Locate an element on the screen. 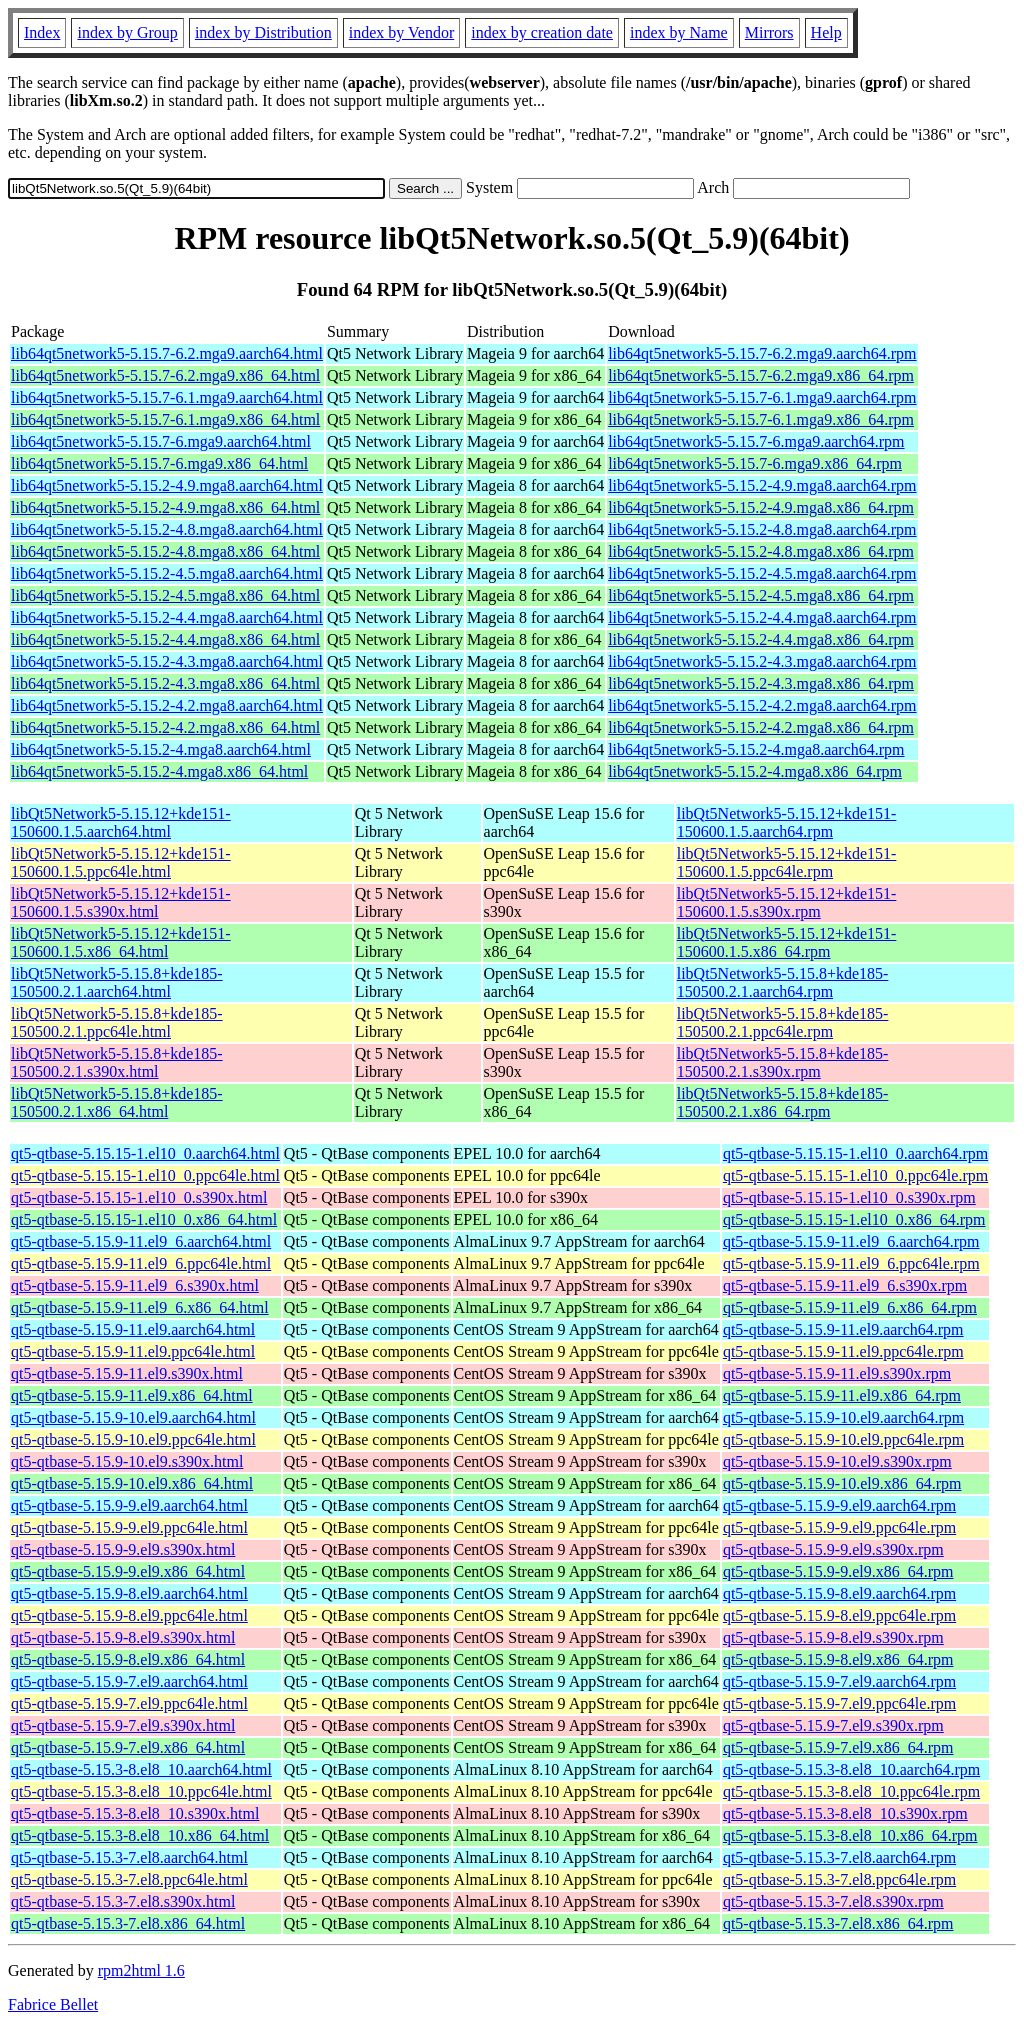  lib64qt5network5-5.15.2-4.4.mga8.aarch64.rpm is located at coordinates (762, 617).